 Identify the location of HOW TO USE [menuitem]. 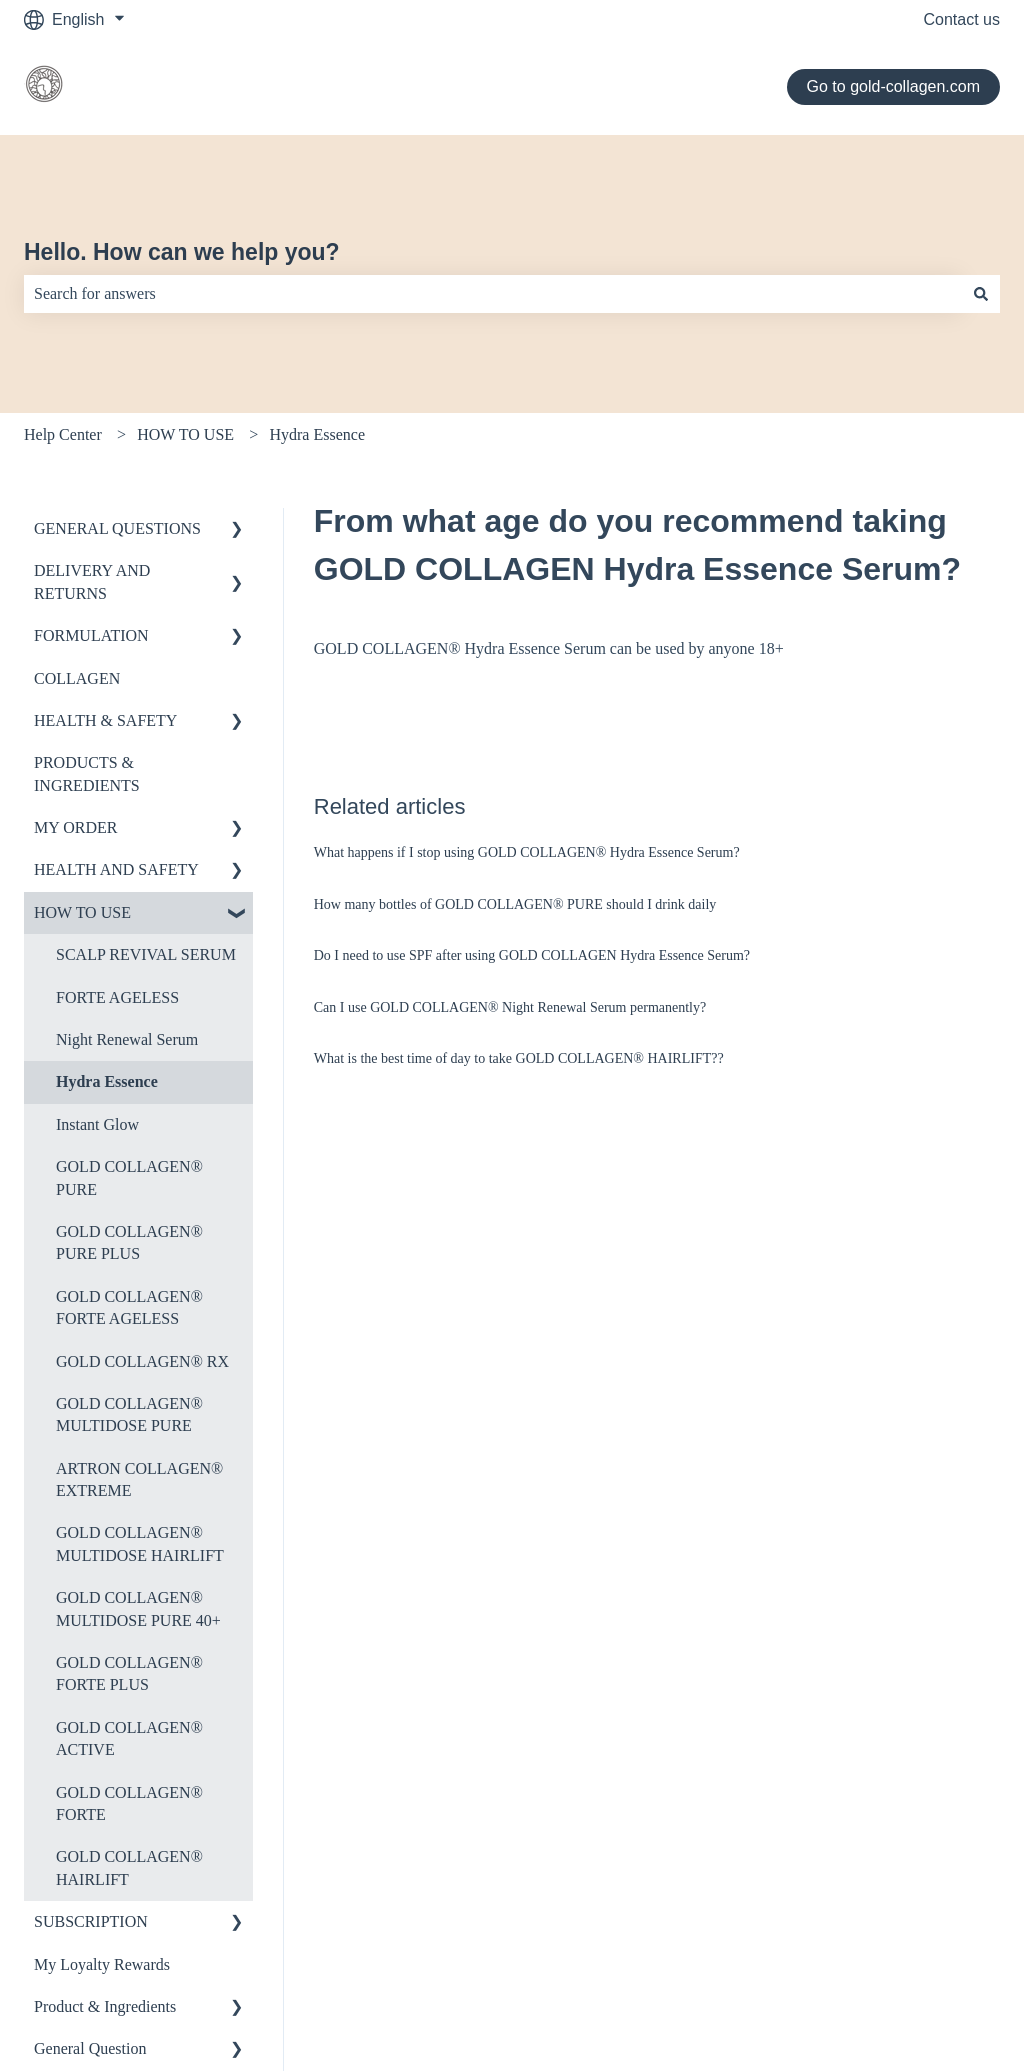
(82, 912).